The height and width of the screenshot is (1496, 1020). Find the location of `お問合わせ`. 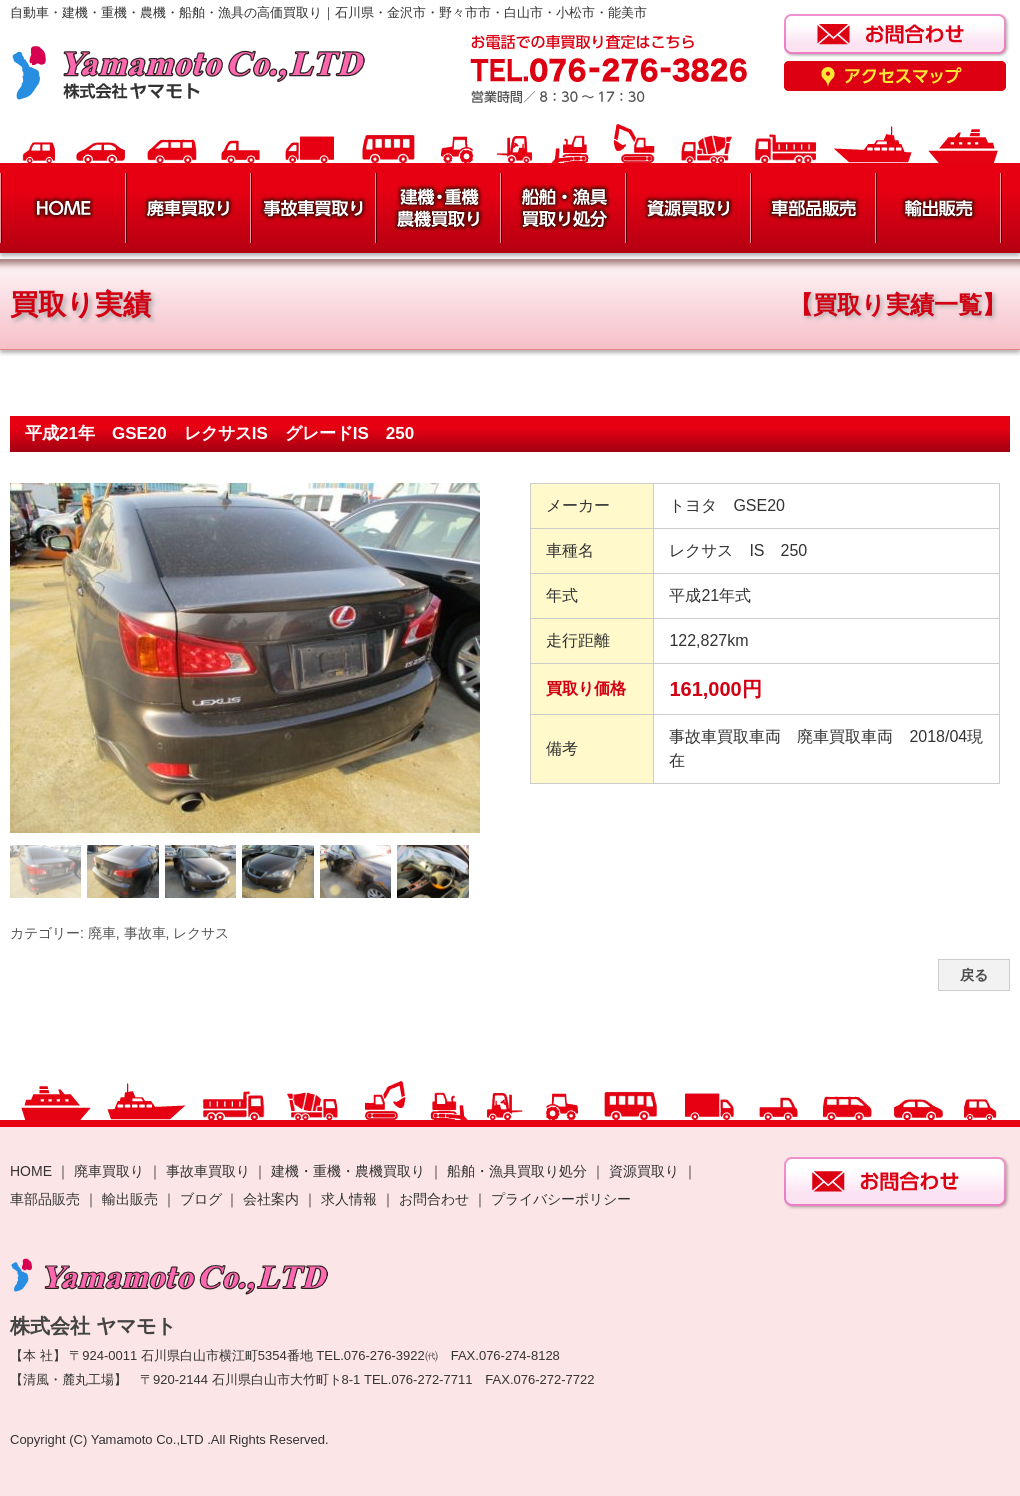

お問合わせ is located at coordinates (434, 1199).